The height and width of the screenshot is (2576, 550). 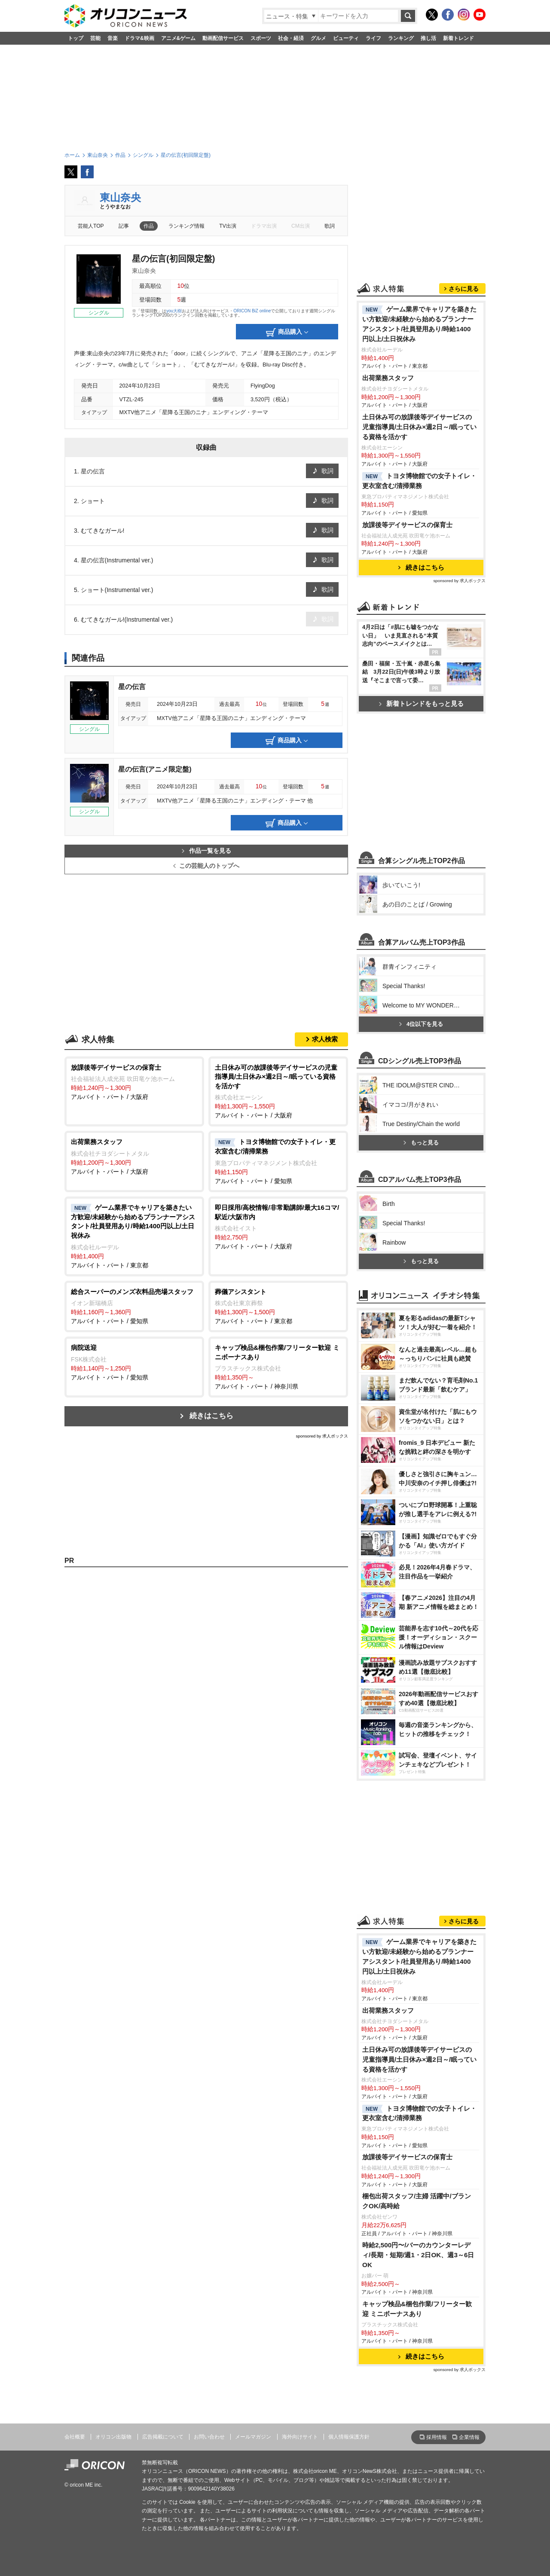 What do you see at coordinates (416, 2201) in the screenshot?
I see `梱包出荷スタッフ/主婦 活躍中/ブランクOK/高時給` at bounding box center [416, 2201].